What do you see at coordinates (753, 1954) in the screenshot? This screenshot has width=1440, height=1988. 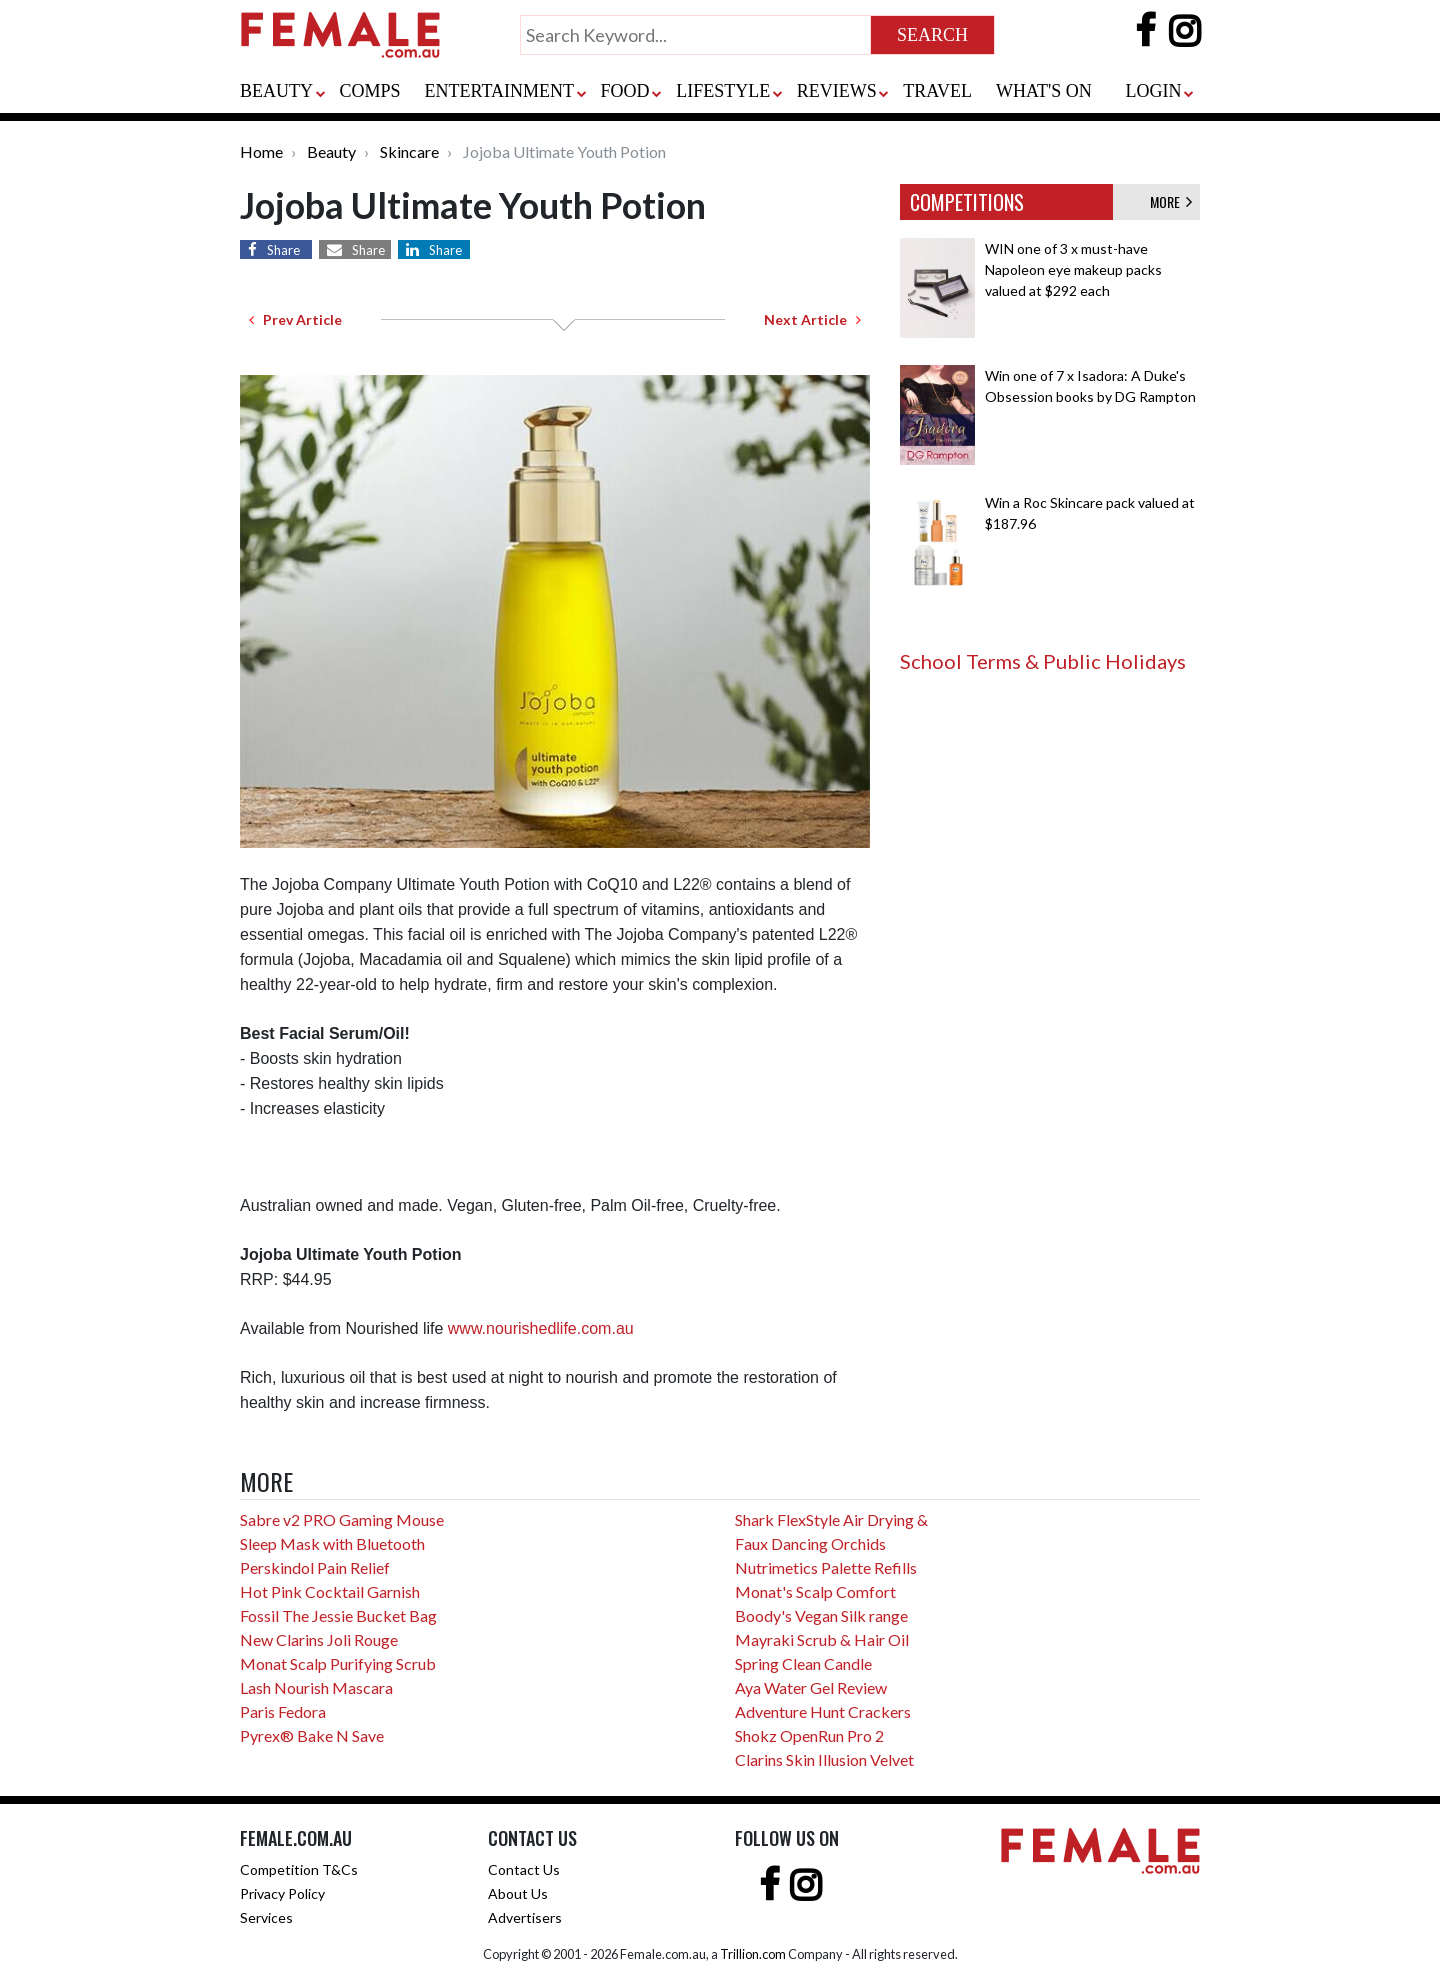 I see `Trillion.com` at bounding box center [753, 1954].